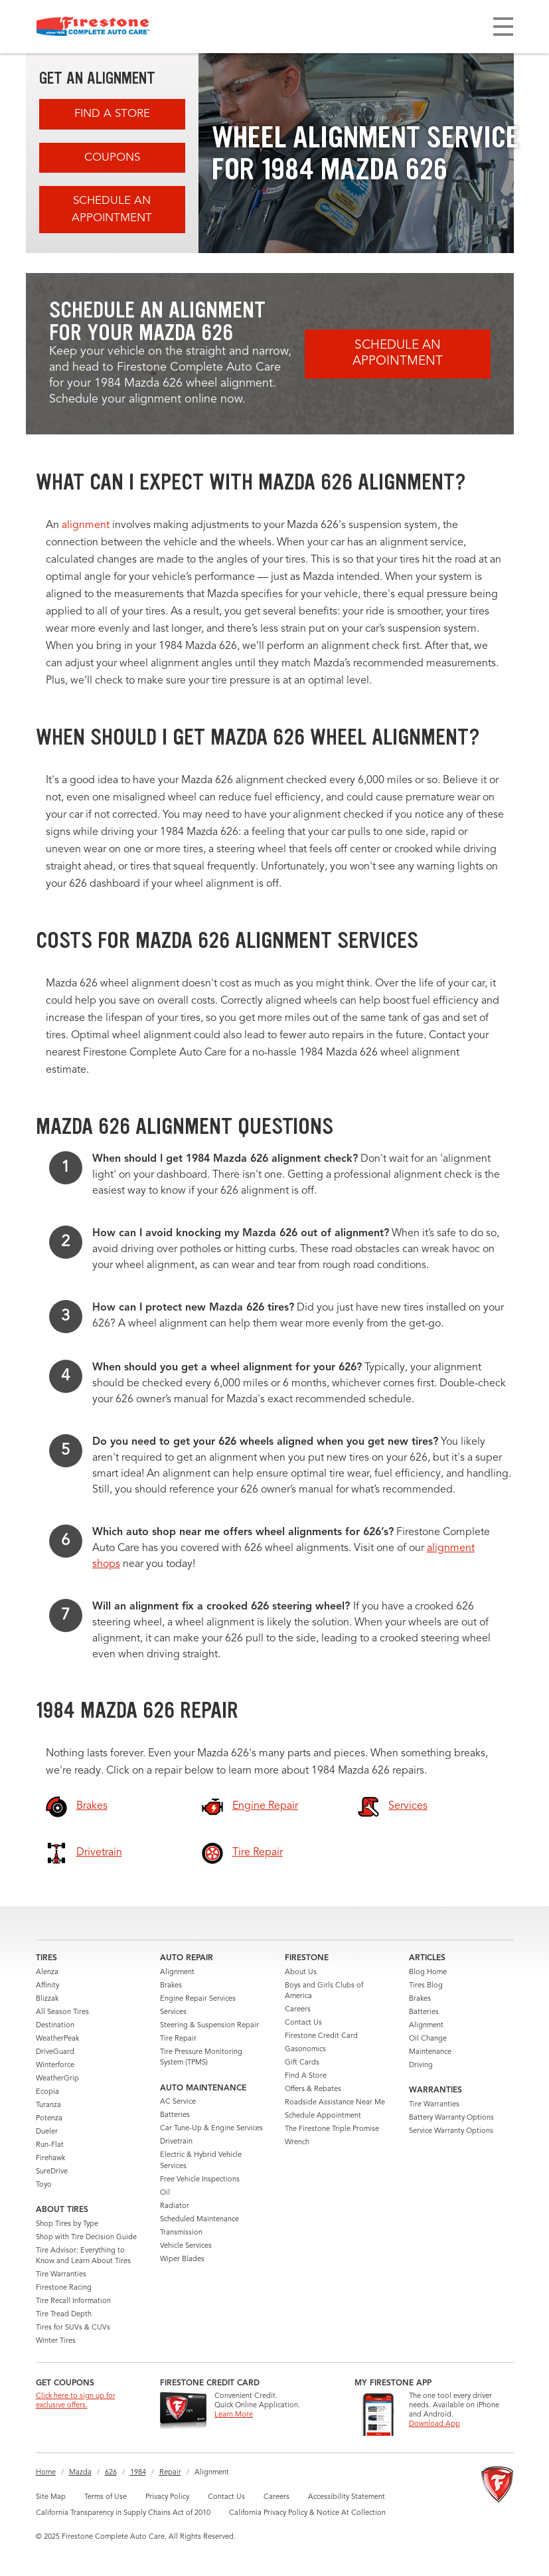  Describe the element at coordinates (73, 2301) in the screenshot. I see `Tire Recall Information` at that location.